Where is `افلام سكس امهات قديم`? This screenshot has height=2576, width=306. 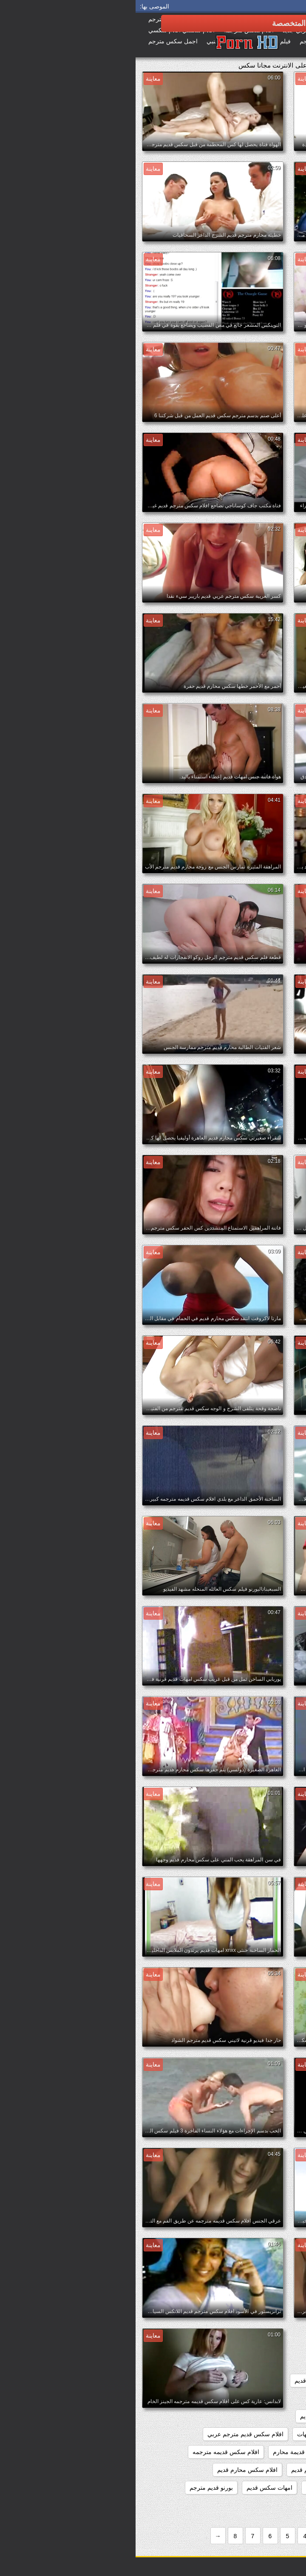 افلام سكس امهات قديم is located at coordinates (266, 2416).